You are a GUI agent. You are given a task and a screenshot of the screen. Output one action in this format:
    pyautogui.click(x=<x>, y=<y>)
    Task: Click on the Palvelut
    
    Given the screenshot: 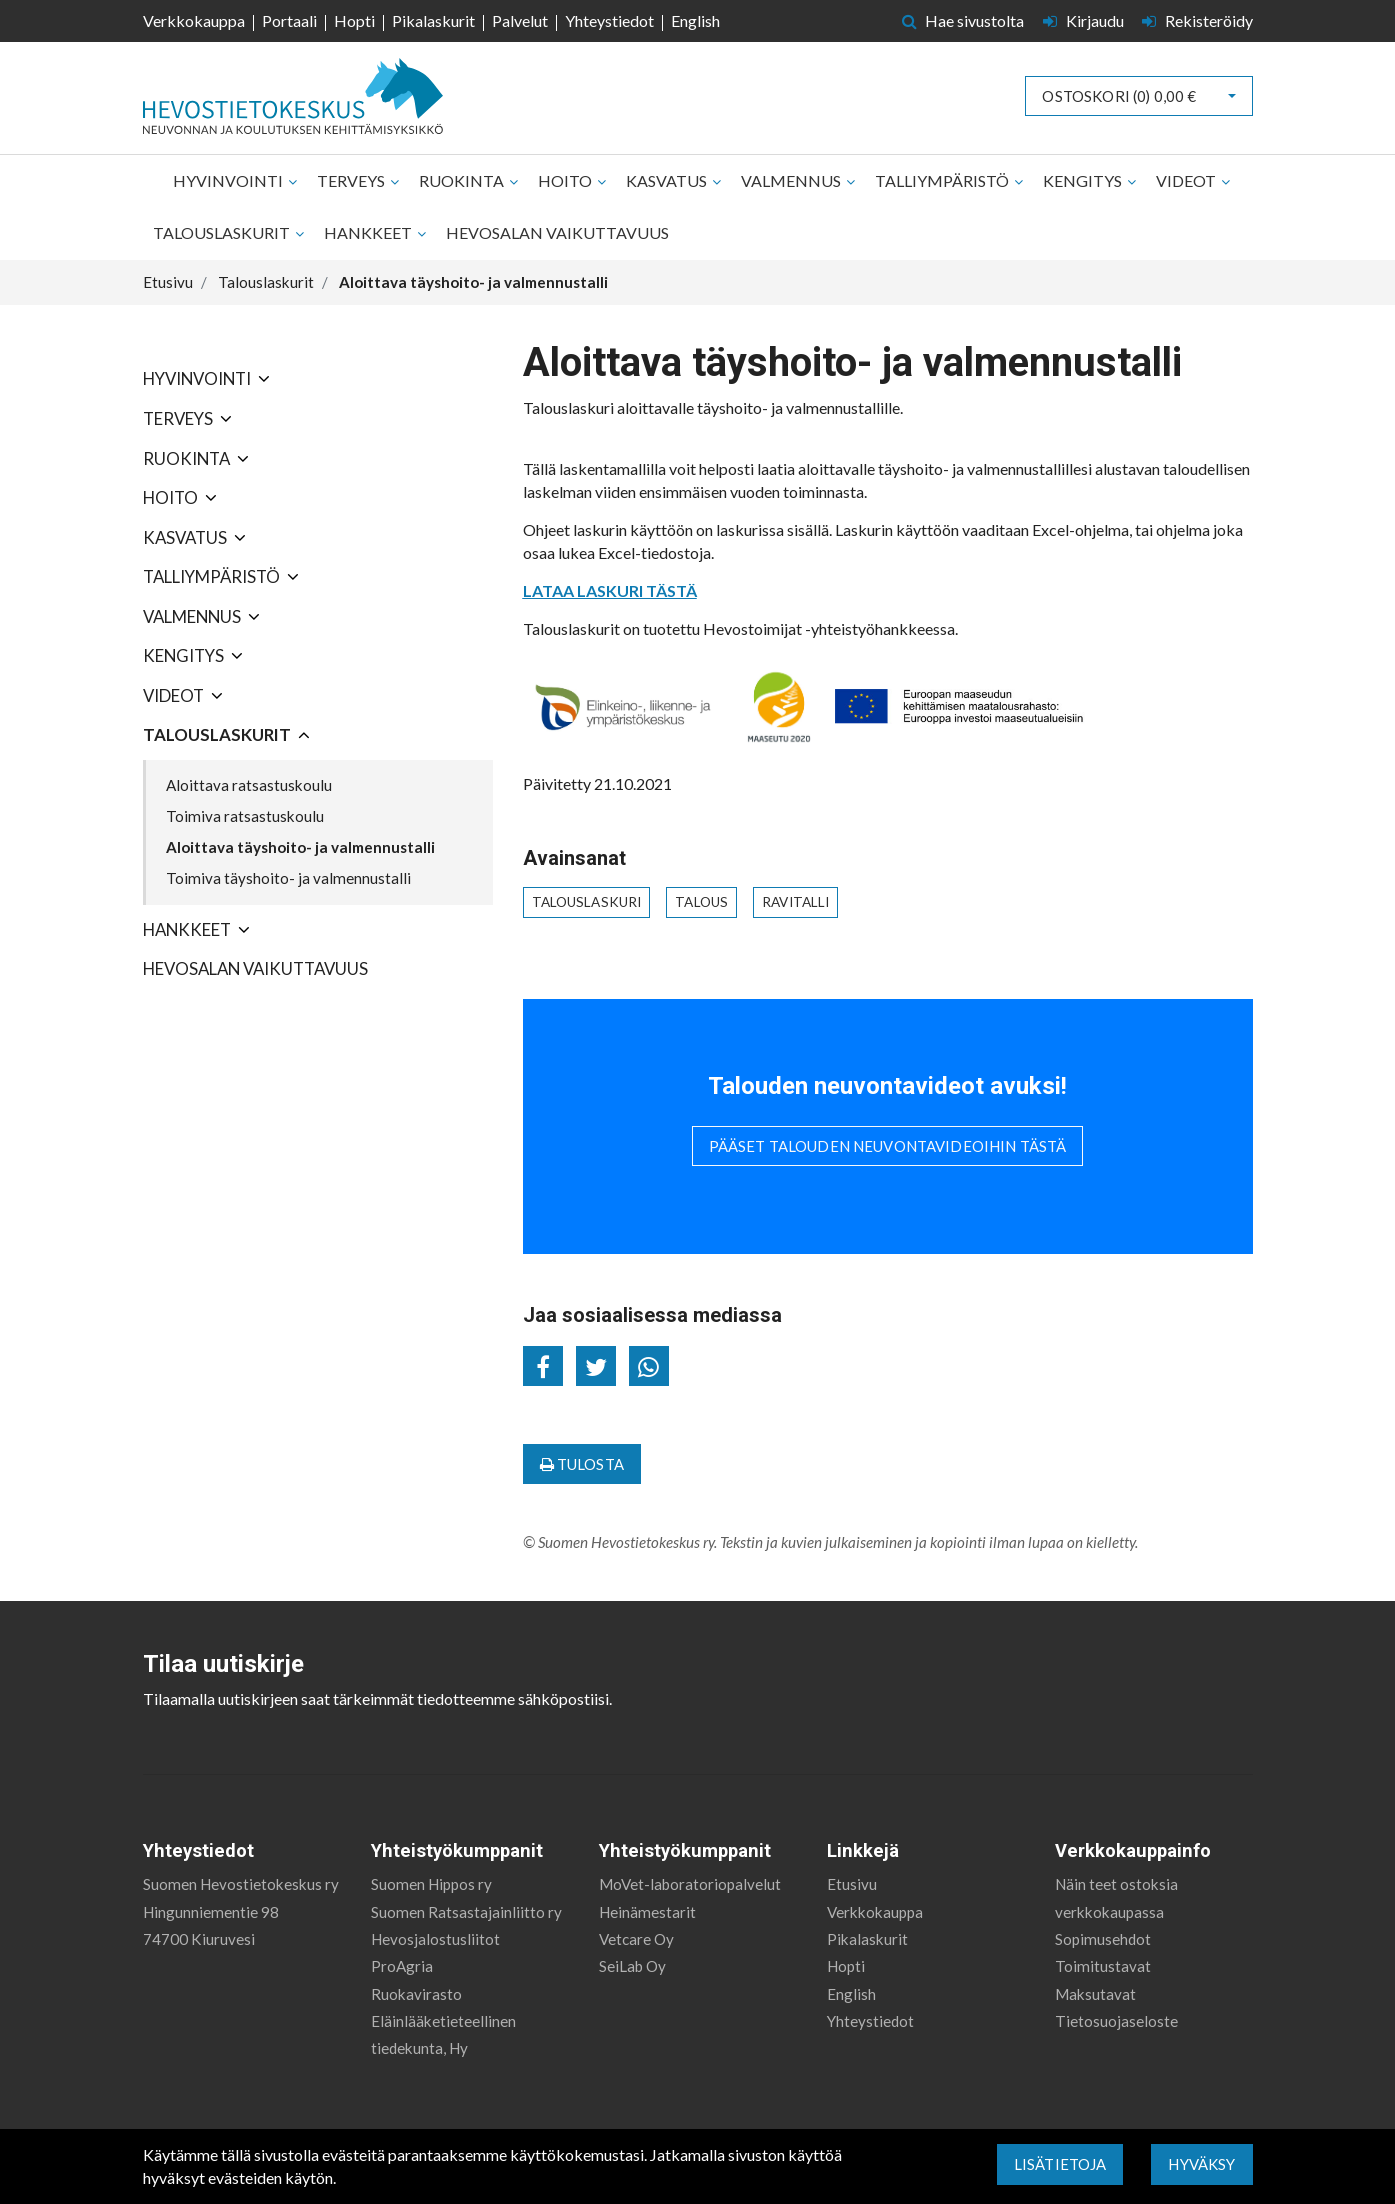 What is the action you would take?
    pyautogui.click(x=520, y=20)
    